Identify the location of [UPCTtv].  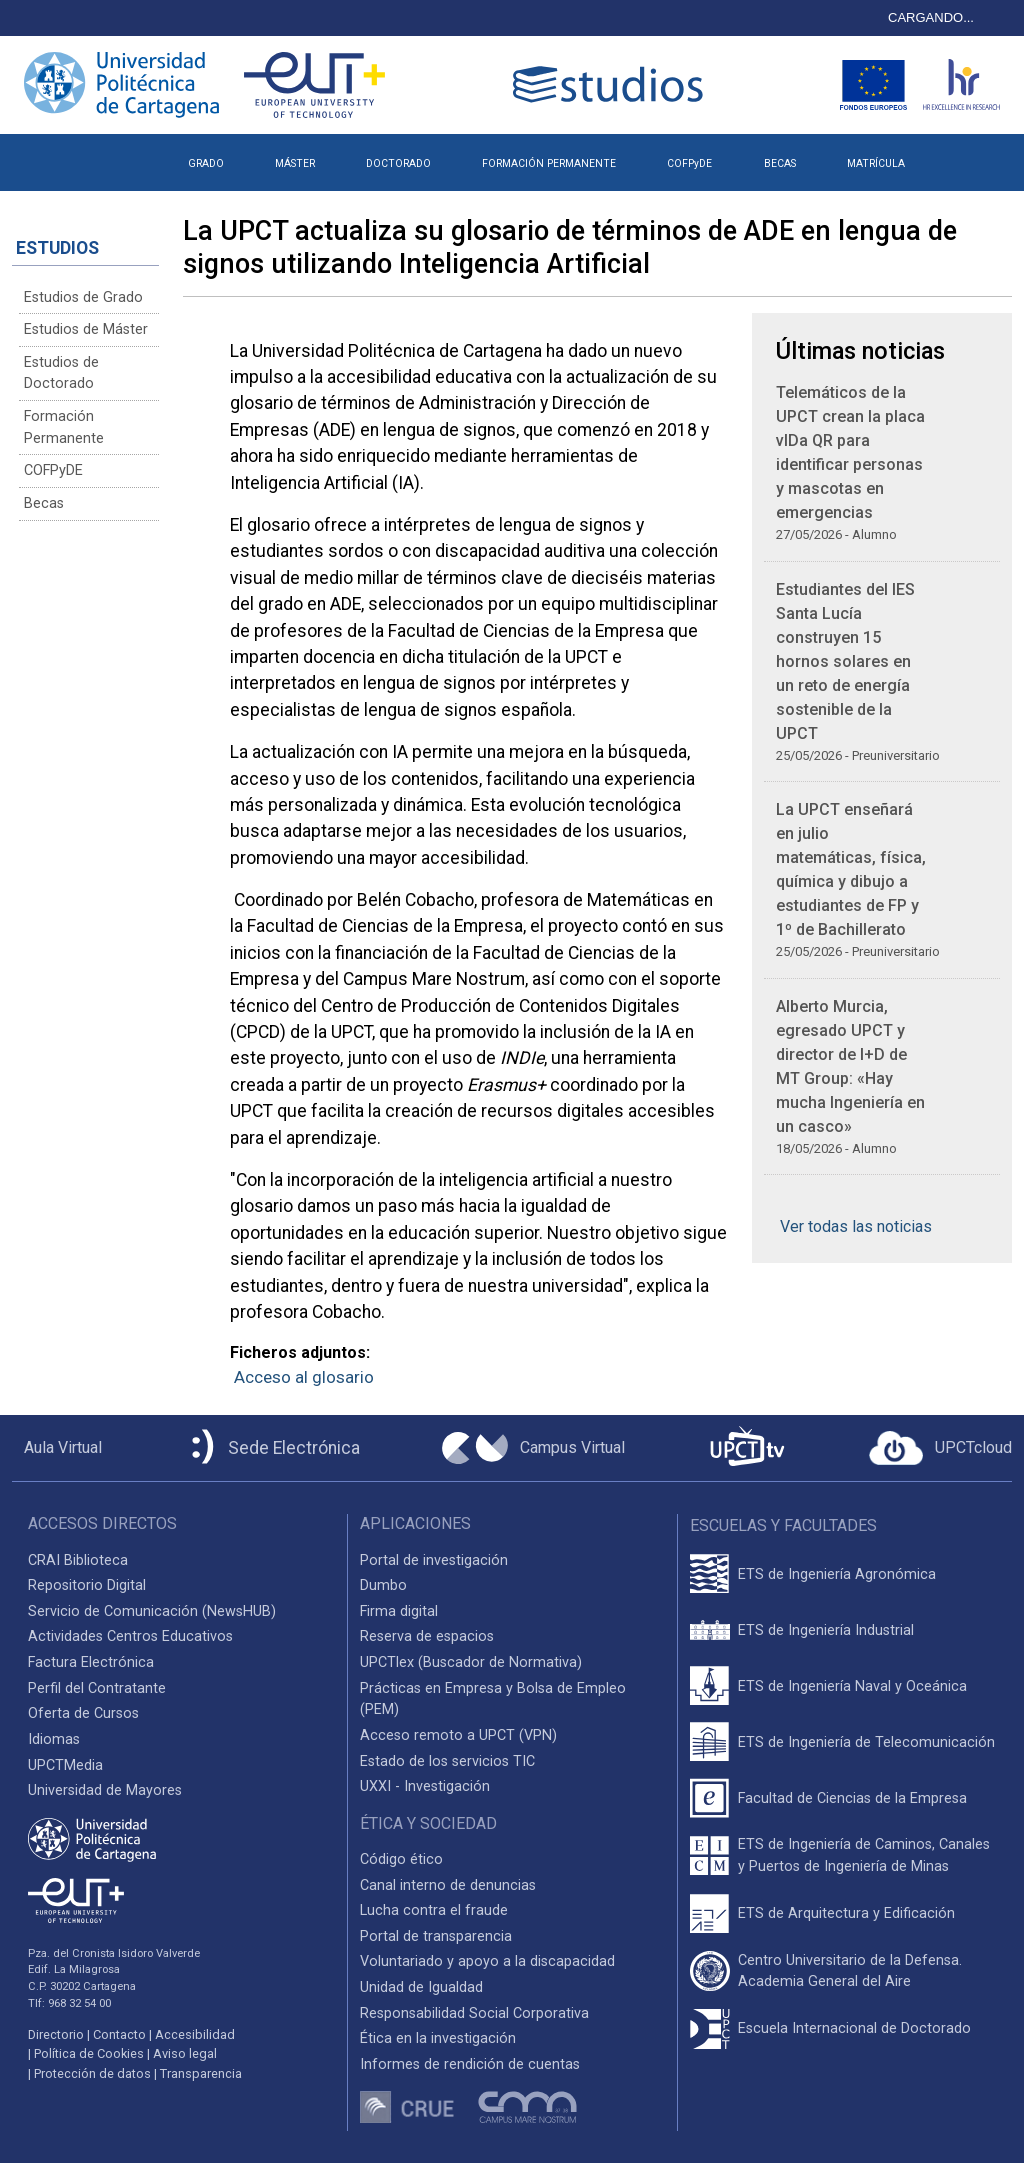
(747, 1448).